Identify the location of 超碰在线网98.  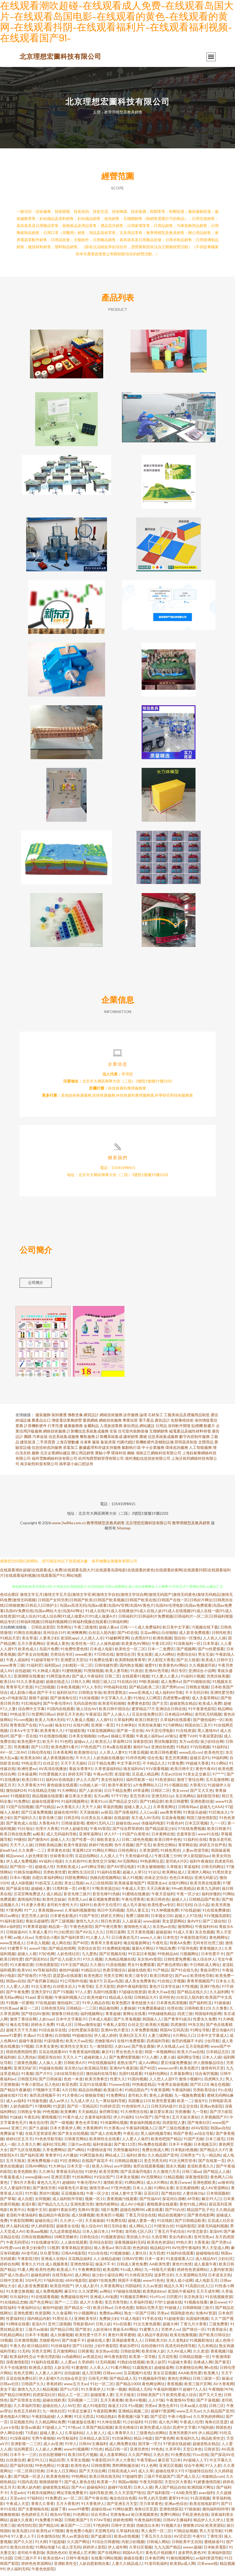
(132, 2214).